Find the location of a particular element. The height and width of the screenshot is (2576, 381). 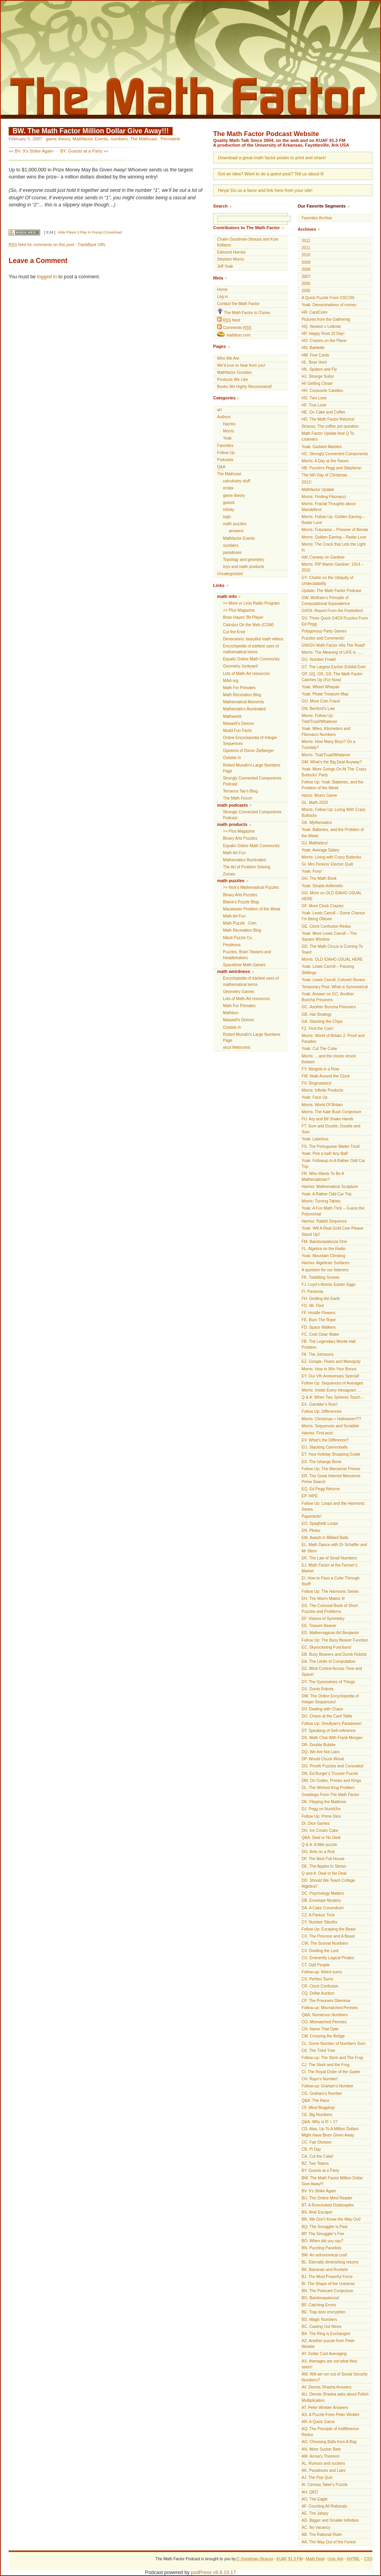

Follow-up: The Stork and The Frog is located at coordinates (332, 2058).